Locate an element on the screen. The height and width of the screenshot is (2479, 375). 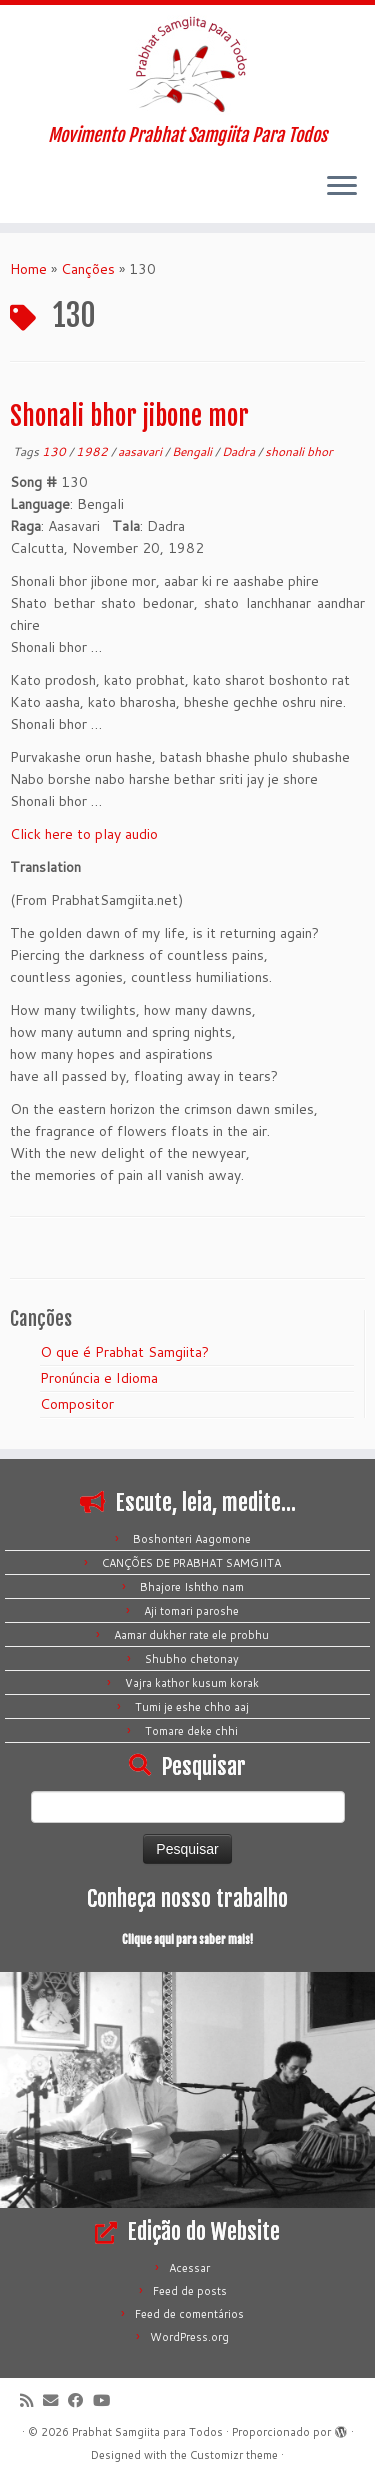
O que é Prabhat Samgiita? is located at coordinates (124, 1352).